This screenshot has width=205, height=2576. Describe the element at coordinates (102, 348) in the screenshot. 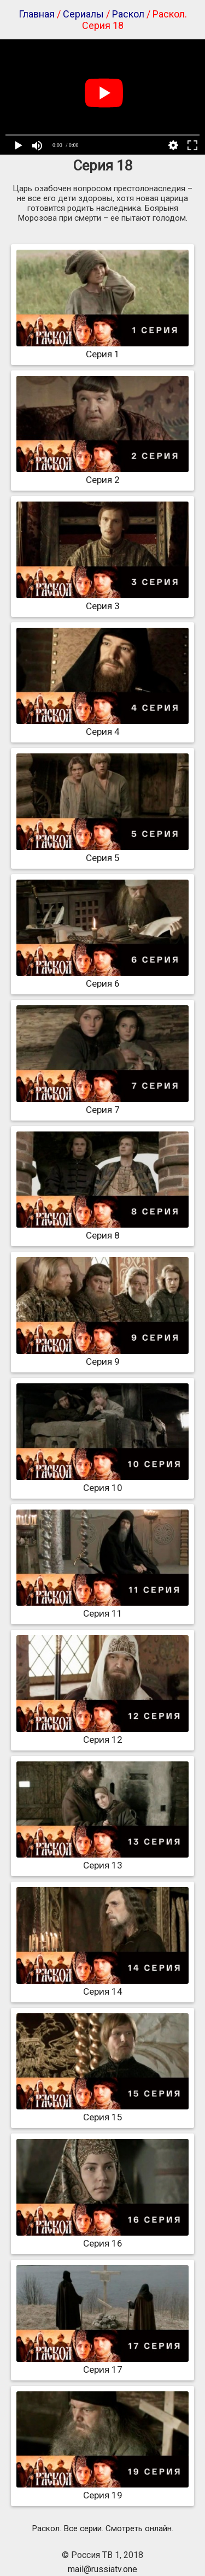

I see `Серия 1` at that location.